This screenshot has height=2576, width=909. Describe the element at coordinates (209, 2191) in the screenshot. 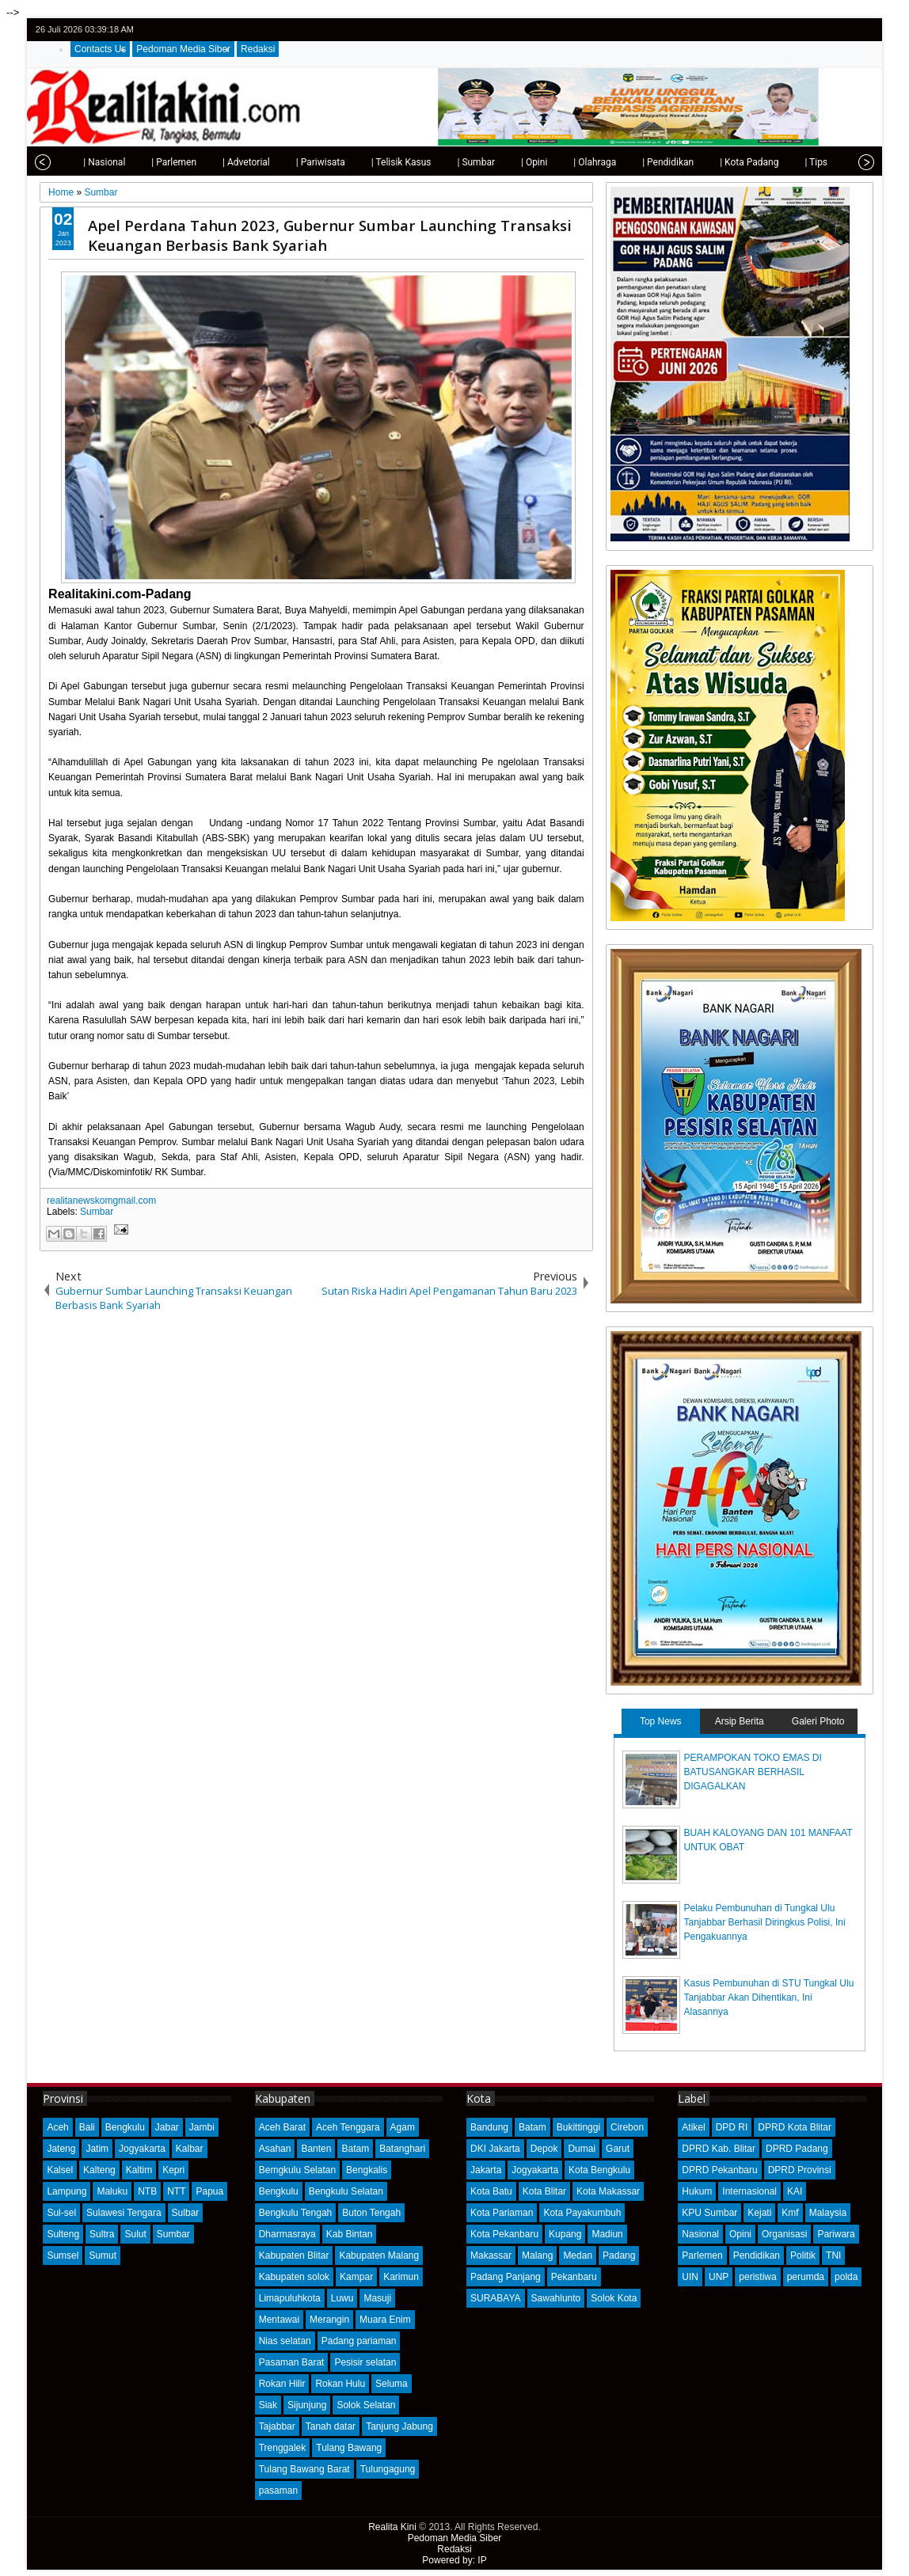

I see `Papua` at that location.